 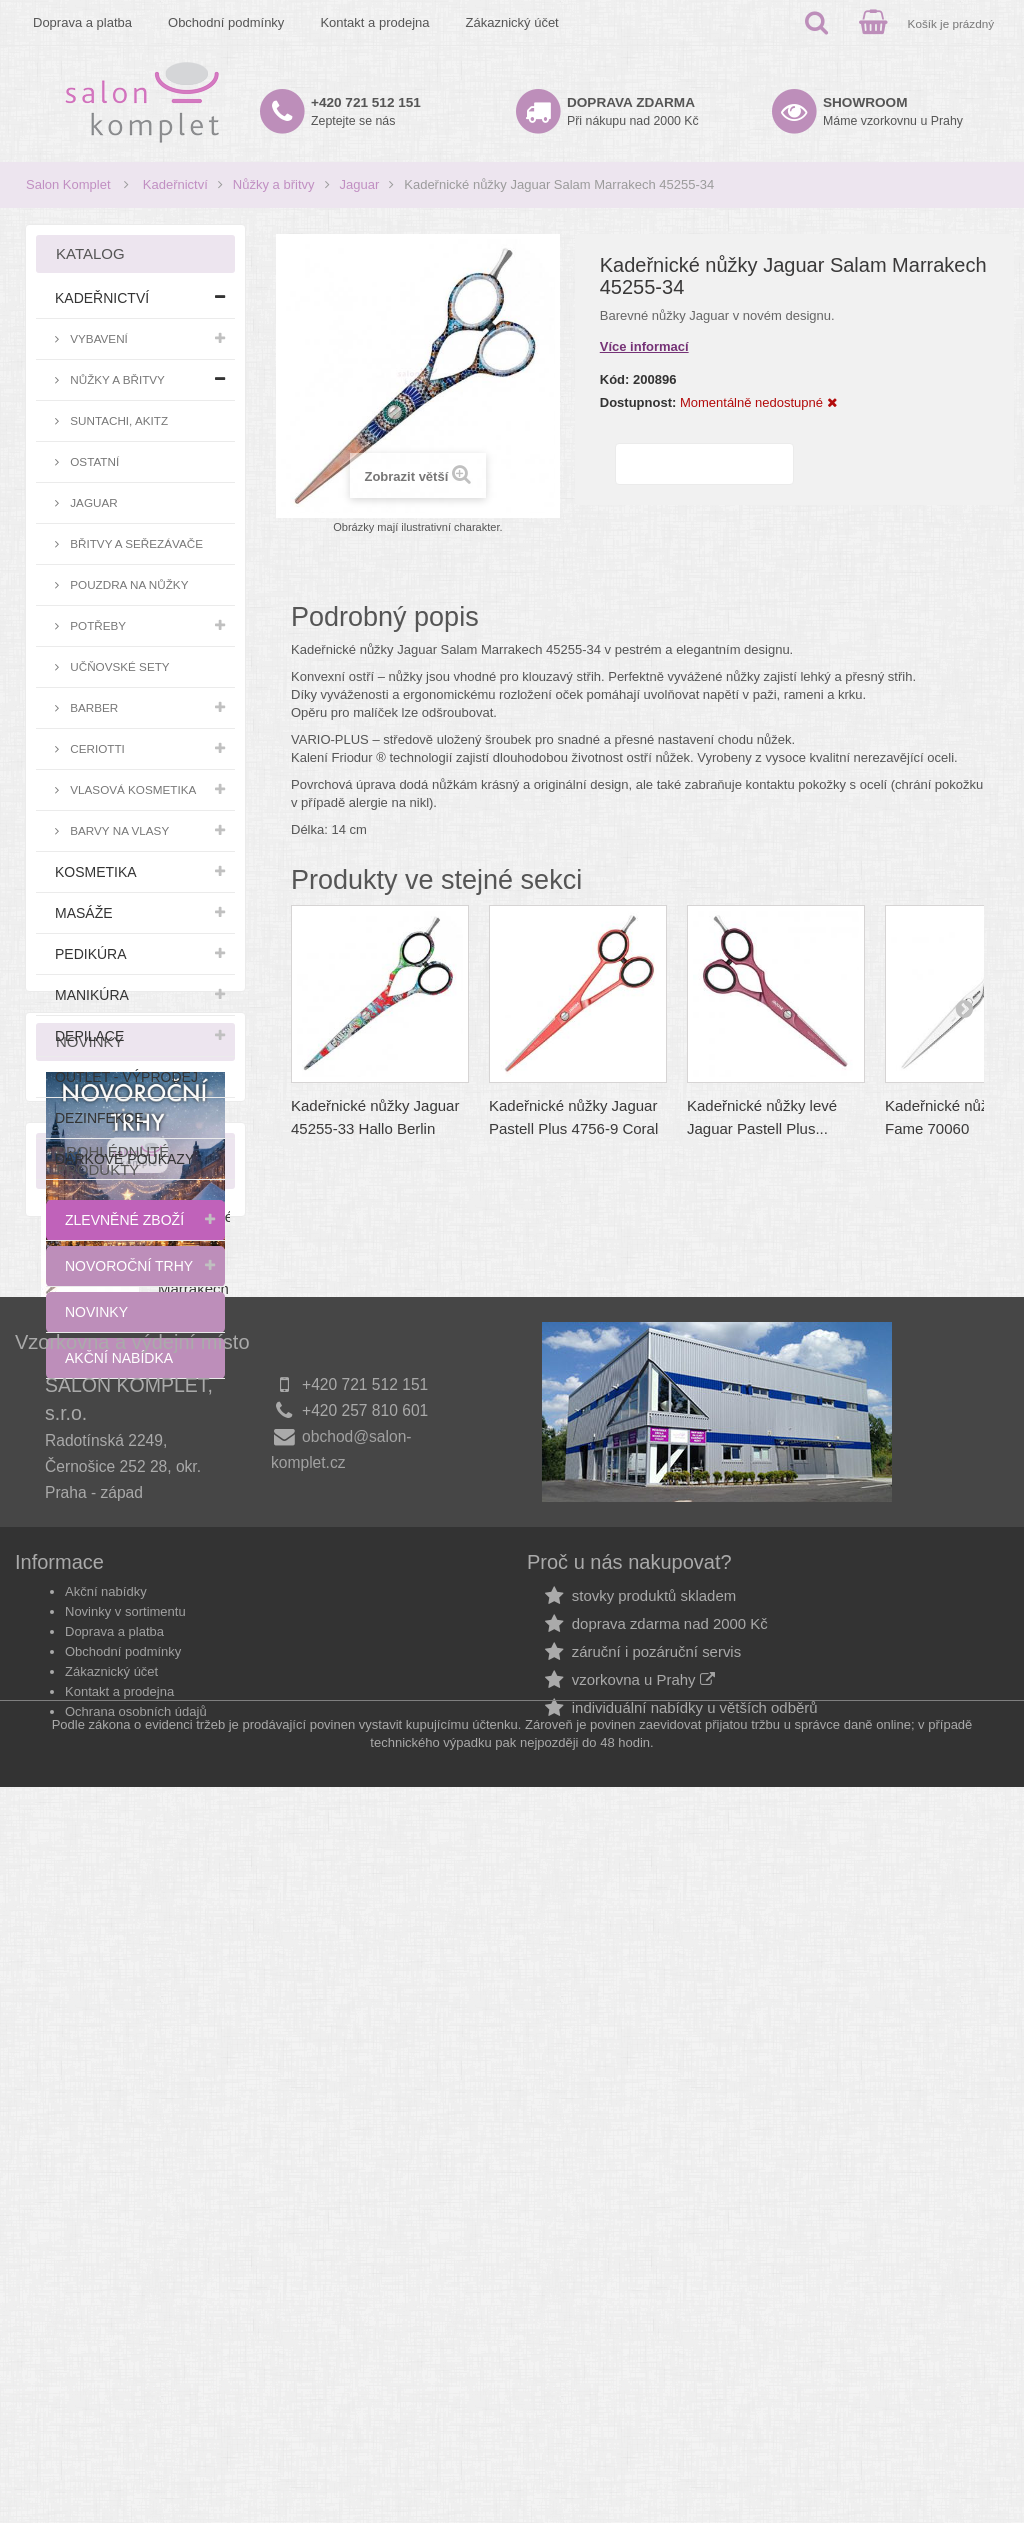 I want to click on Pouzdra na nůžky, so click(x=127, y=584).